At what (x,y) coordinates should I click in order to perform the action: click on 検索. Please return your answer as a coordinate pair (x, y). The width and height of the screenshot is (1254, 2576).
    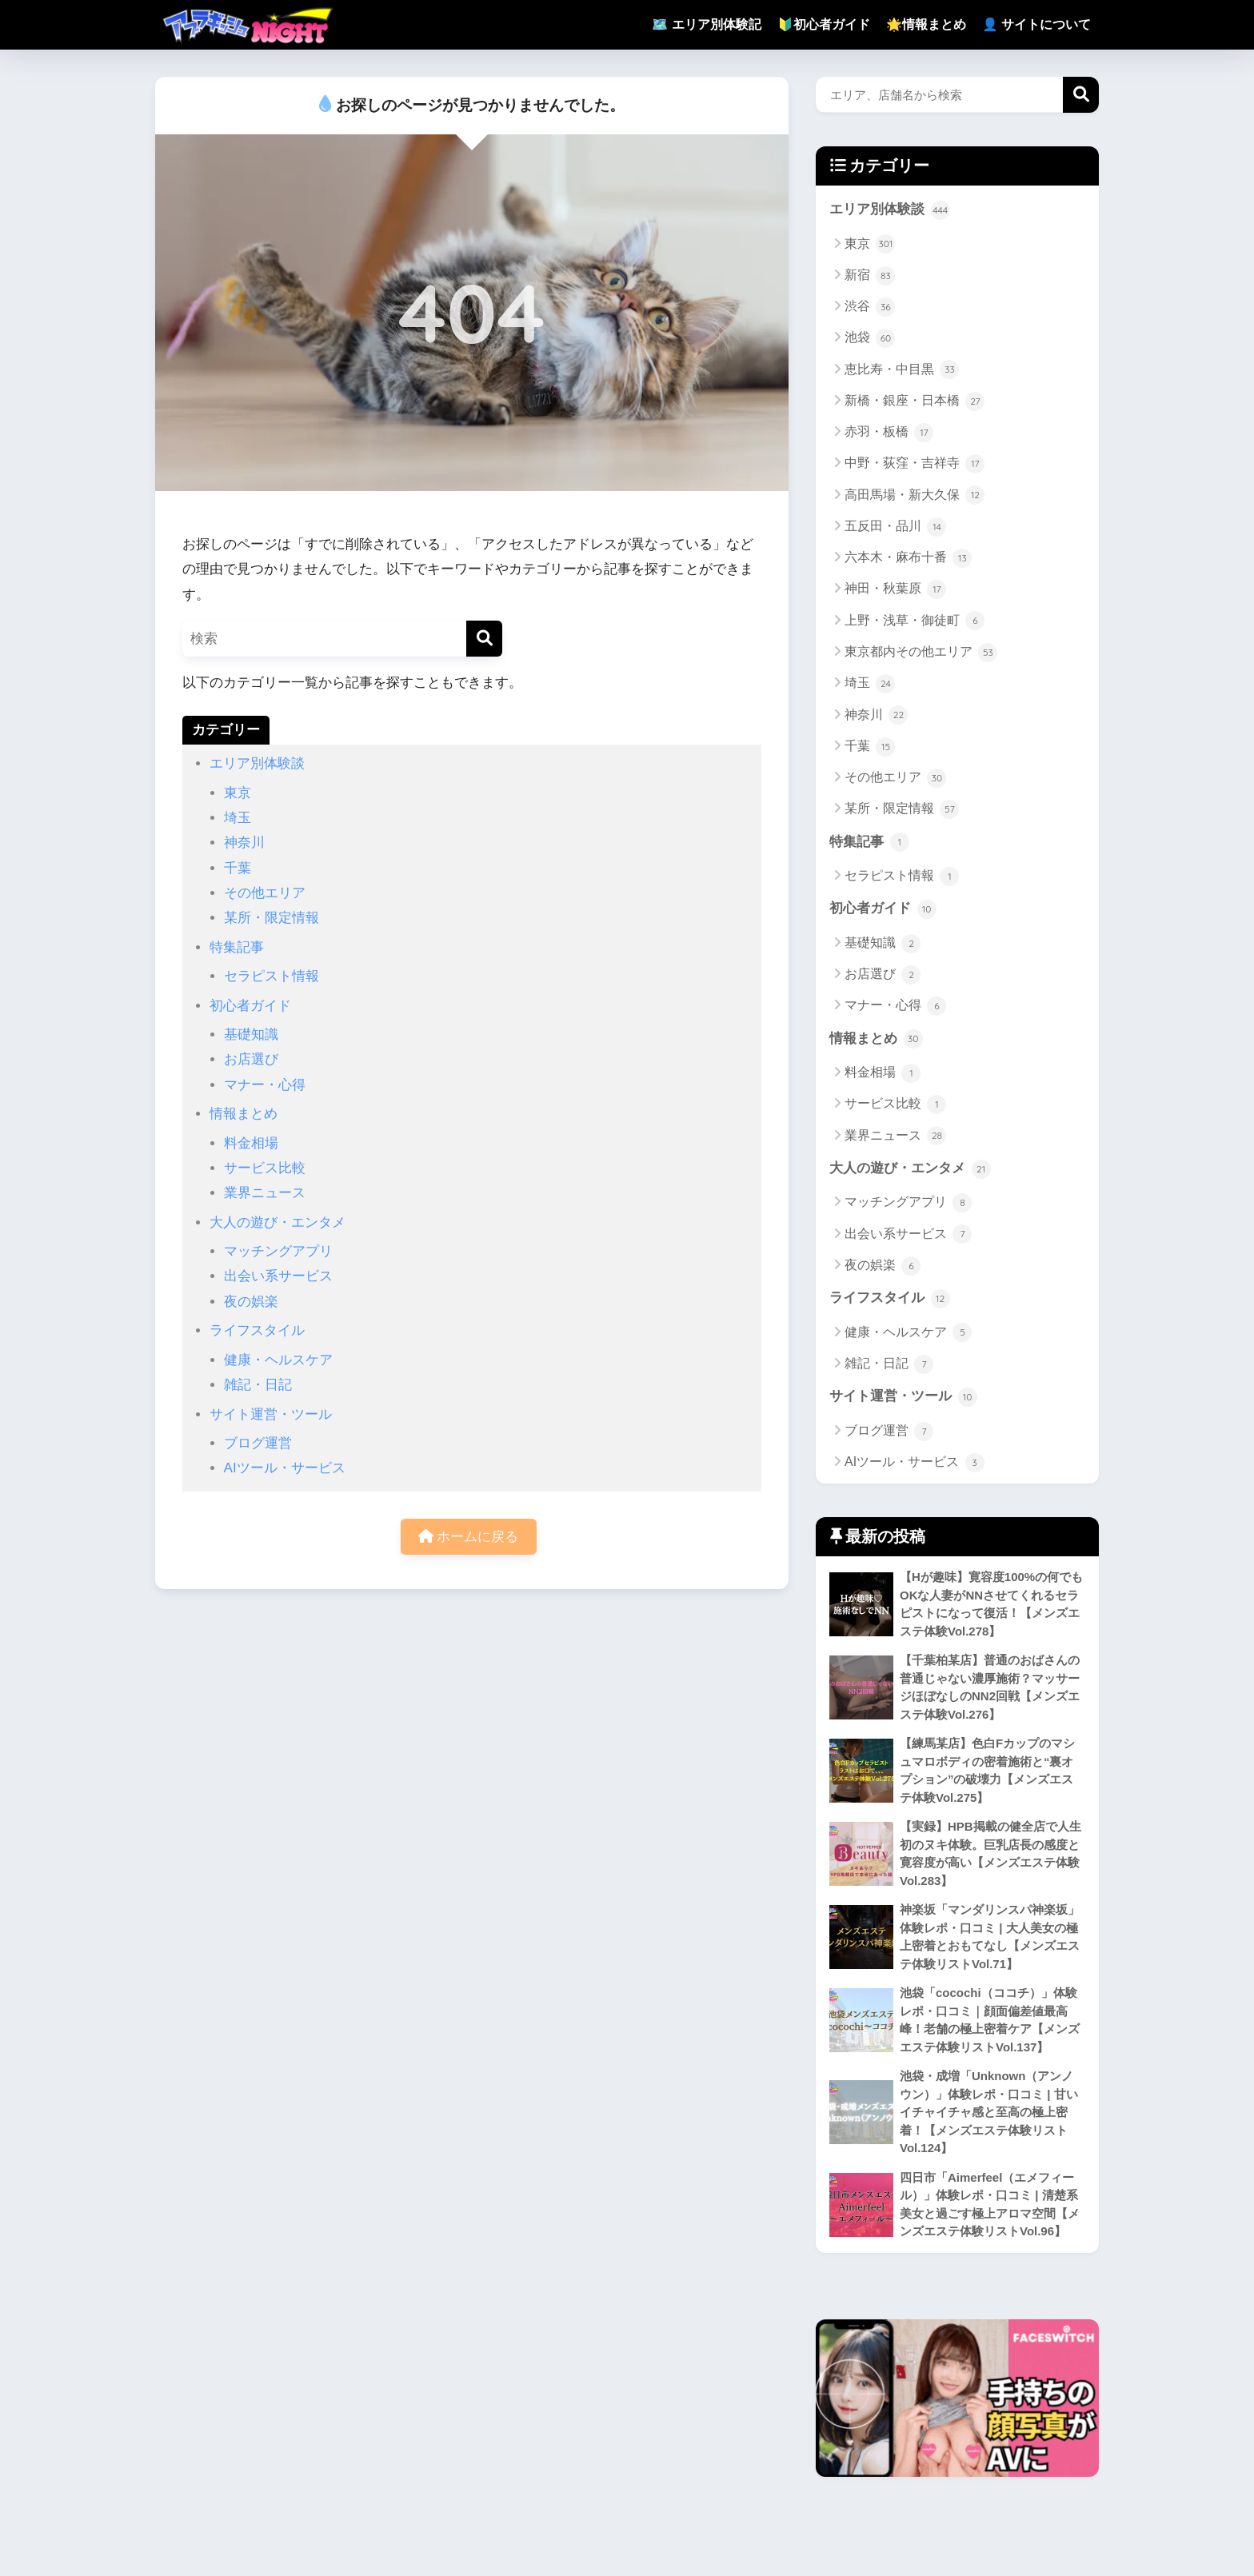
    Looking at the image, I should click on (1081, 95).